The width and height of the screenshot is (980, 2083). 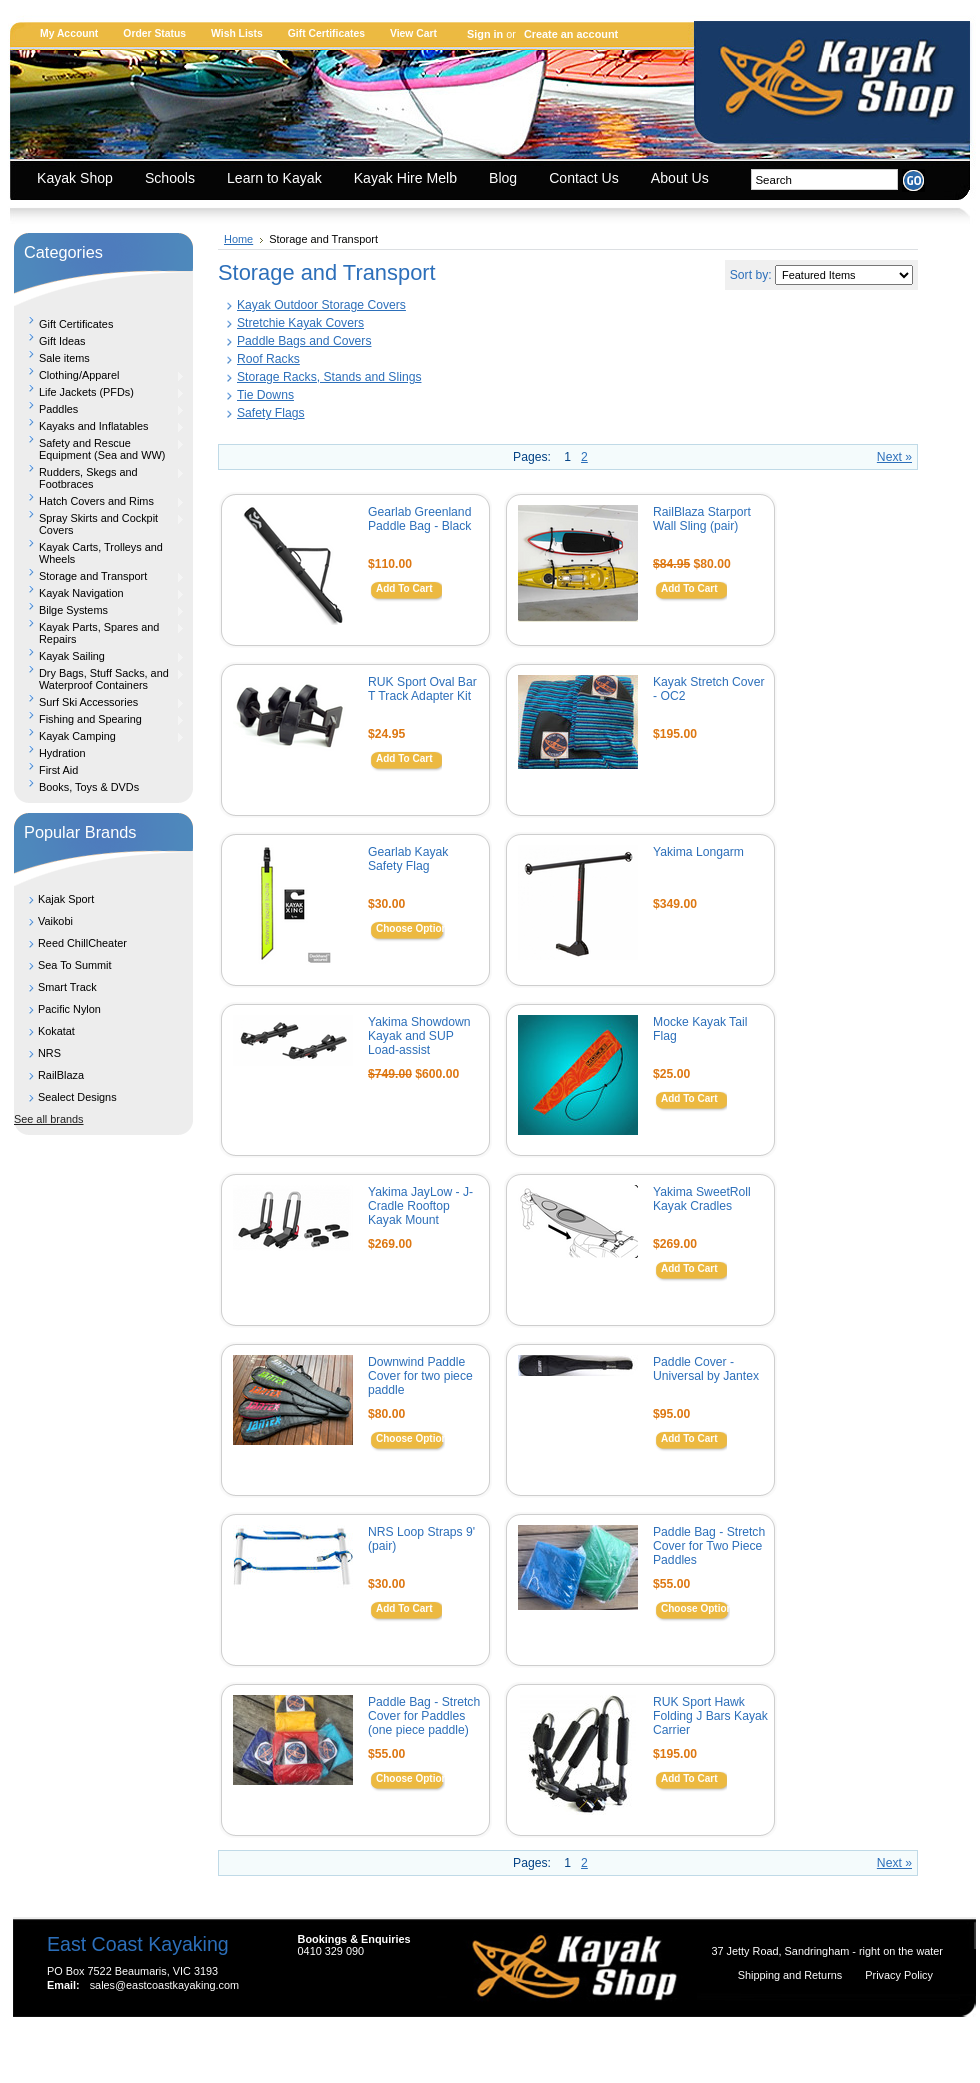 What do you see at coordinates (422, 689) in the screenshot?
I see `RUK Sport Oval Bar T Track Adapter Kit` at bounding box center [422, 689].